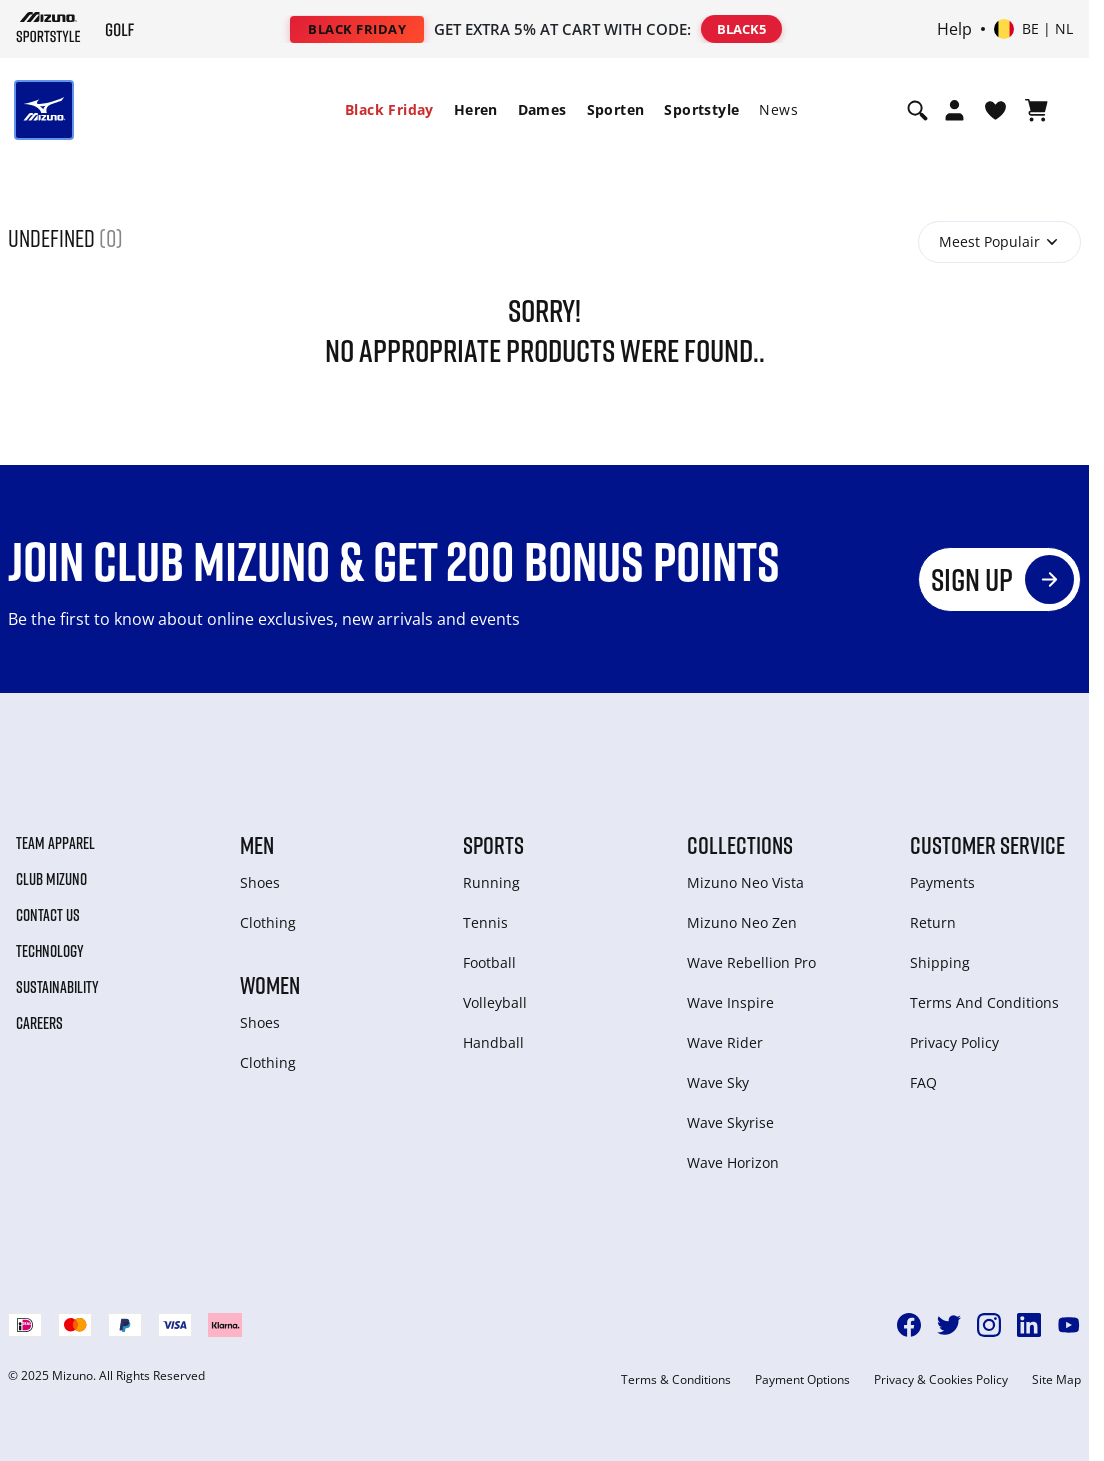 Image resolution: width=1104 pixels, height=1461 pixels. I want to click on Wave Rider, so click(725, 1042).